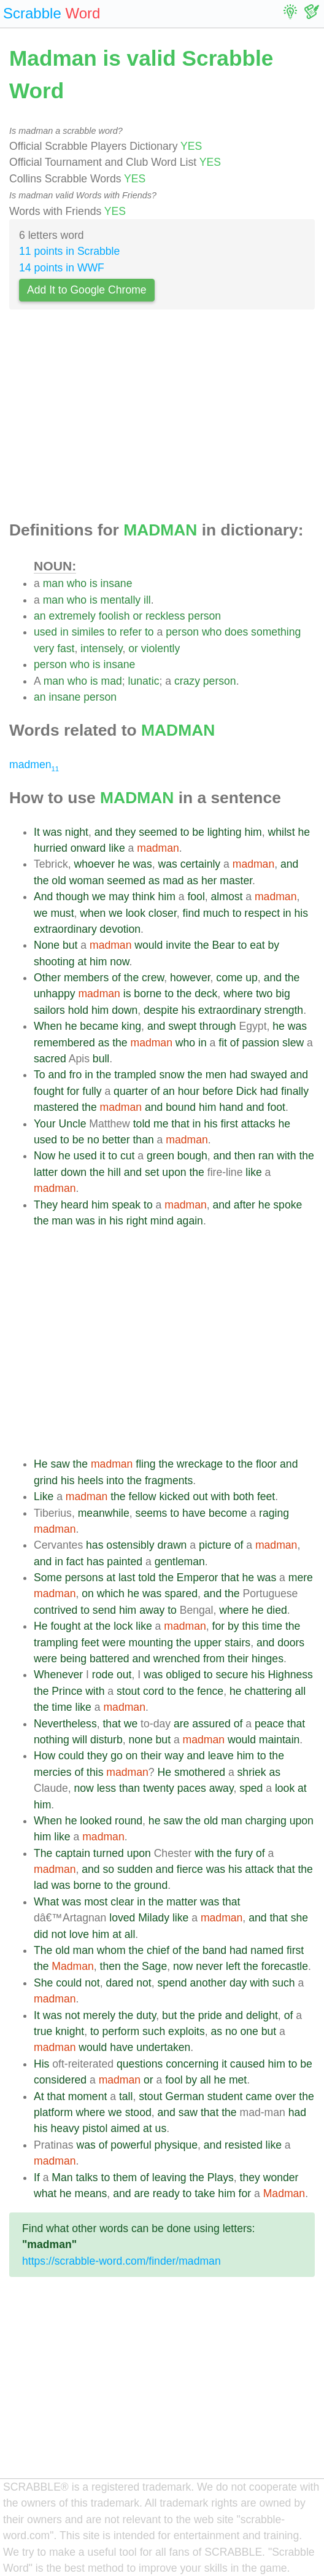  I want to click on members, so click(86, 977).